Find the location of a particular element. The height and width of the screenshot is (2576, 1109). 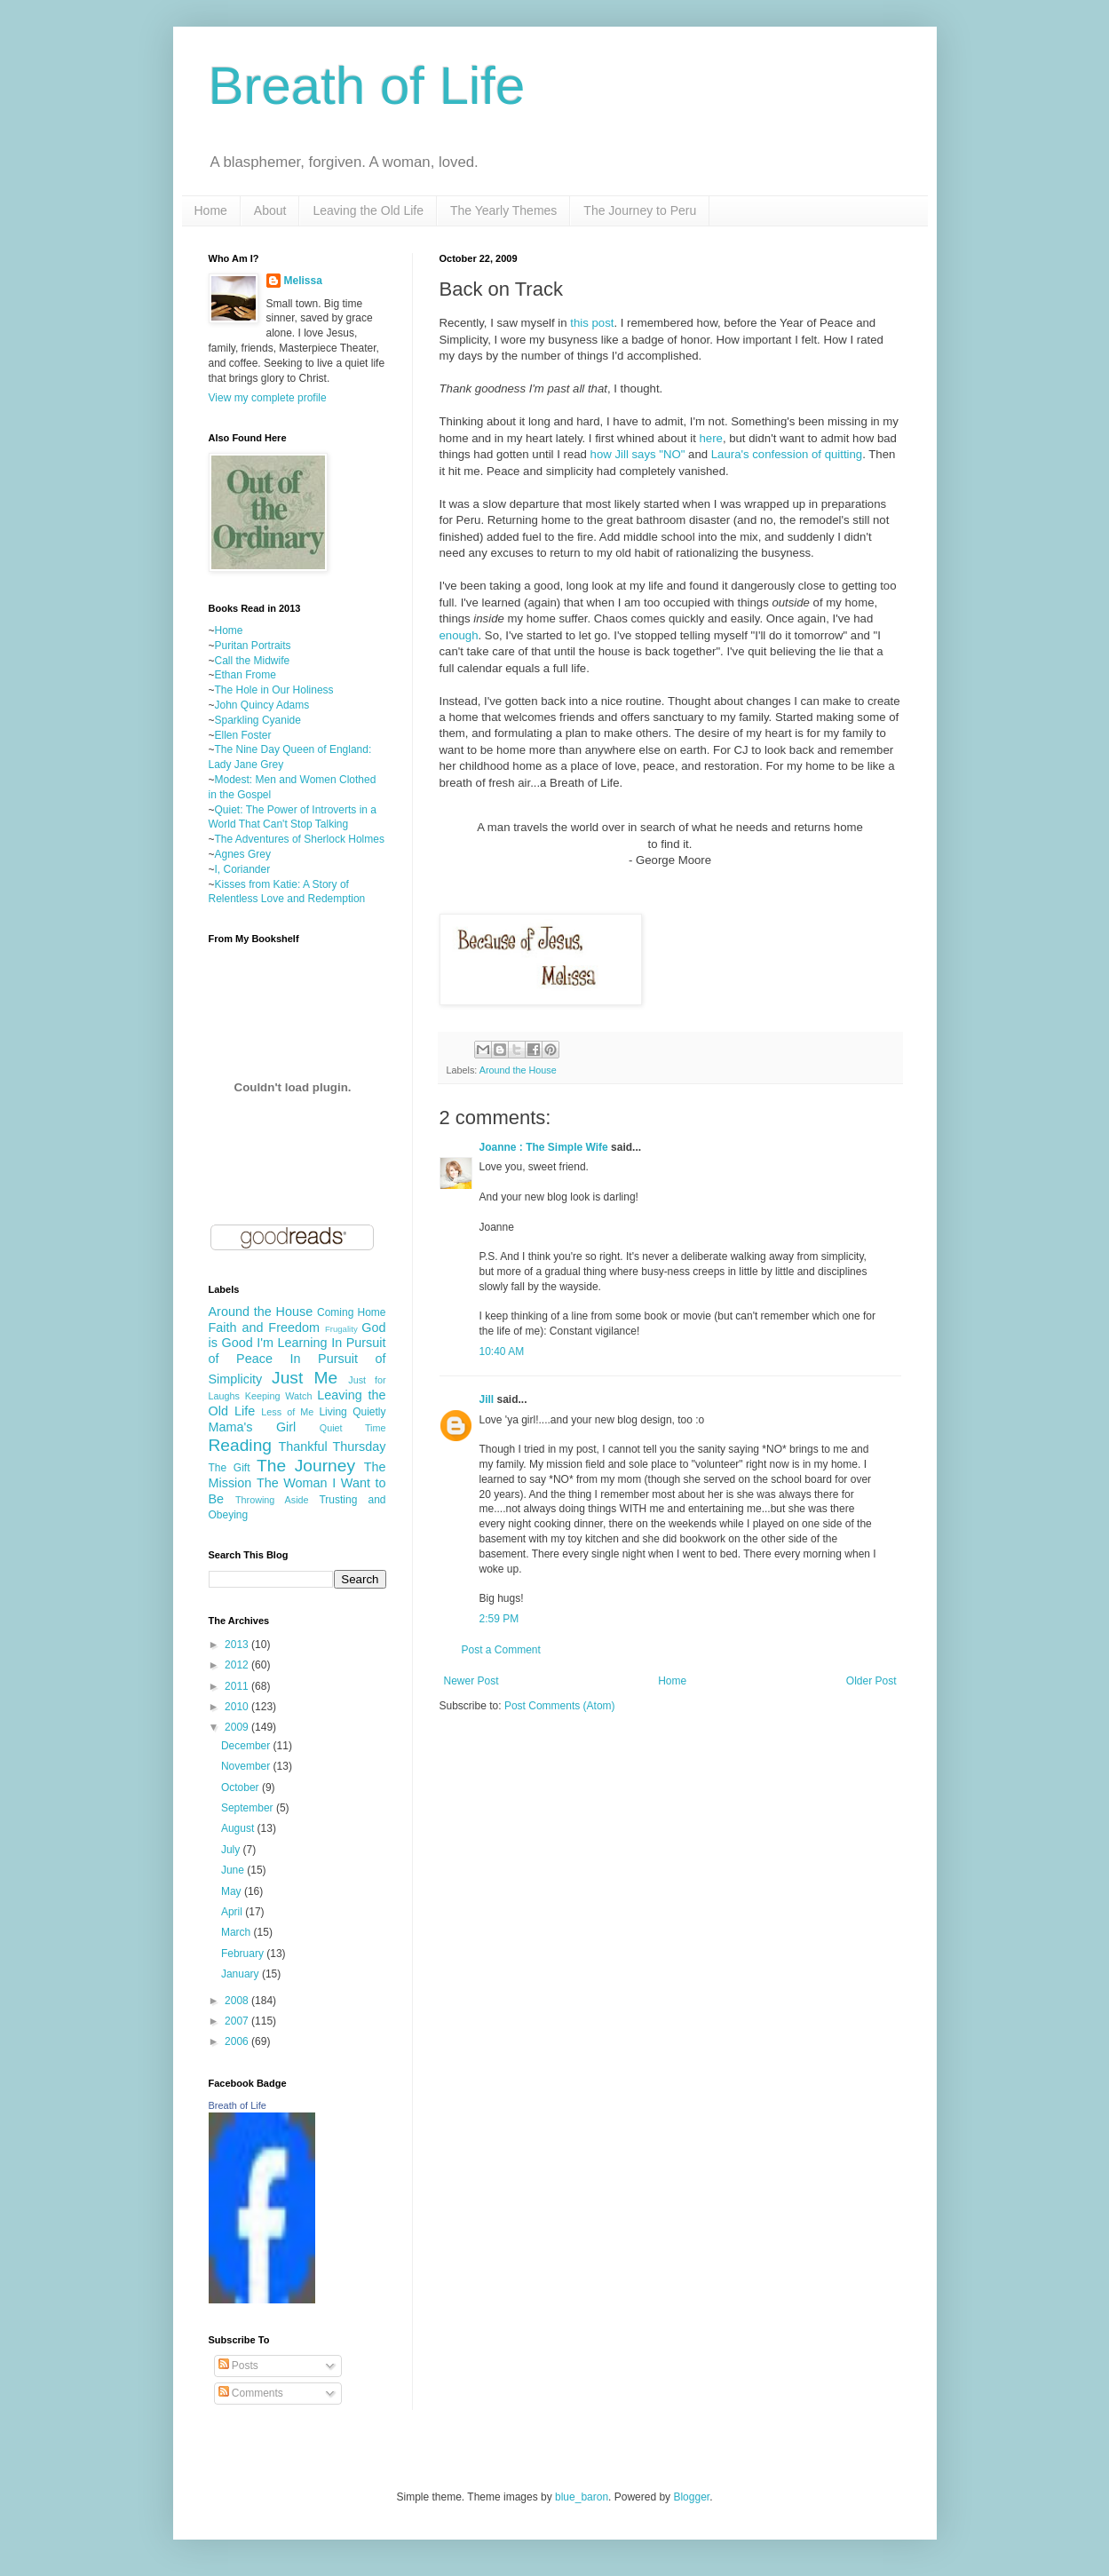

About is located at coordinates (270, 210).